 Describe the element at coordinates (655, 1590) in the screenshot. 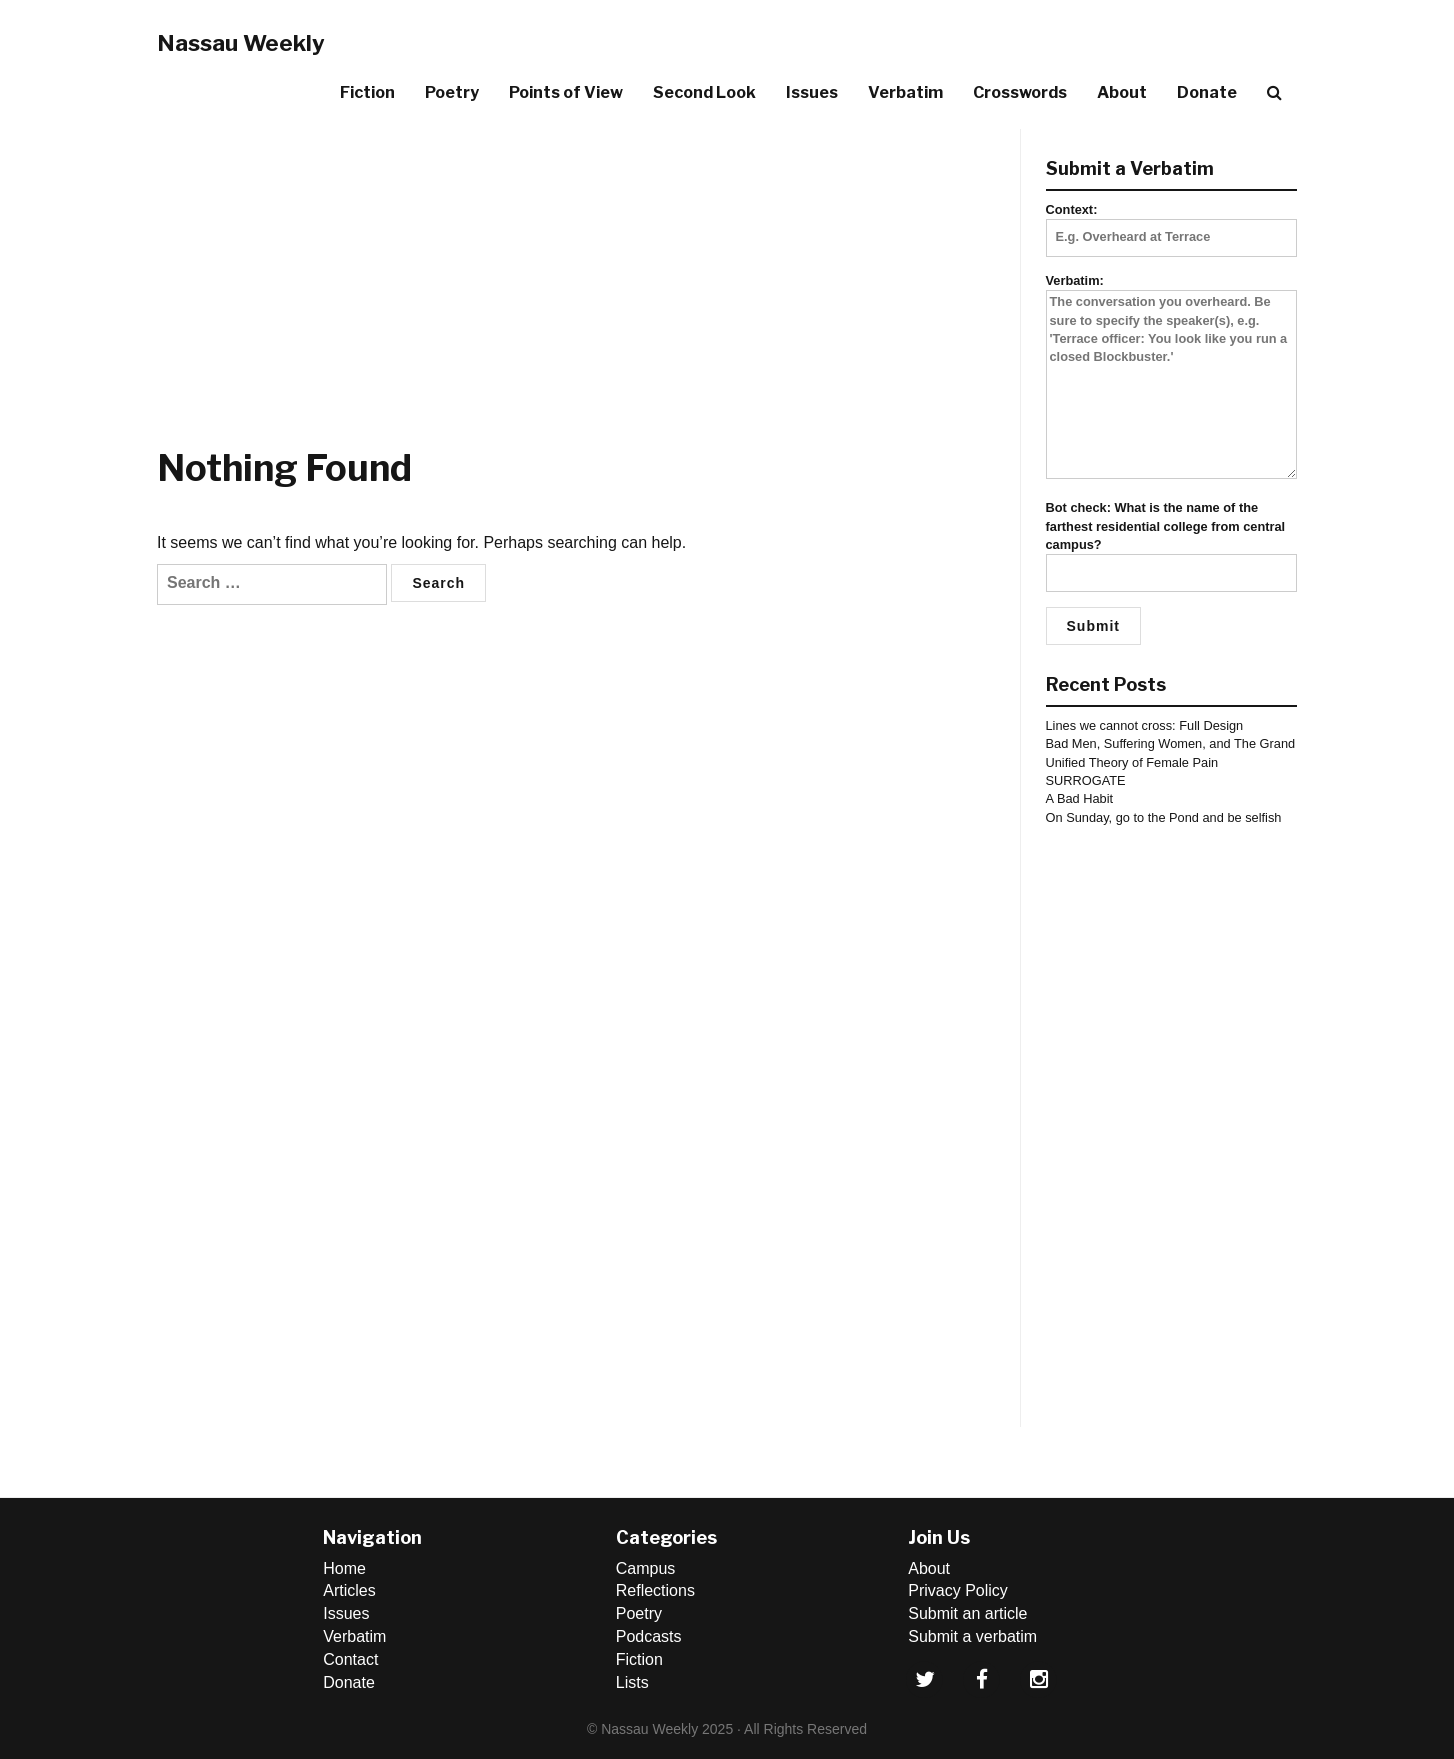

I see `Reflections` at that location.